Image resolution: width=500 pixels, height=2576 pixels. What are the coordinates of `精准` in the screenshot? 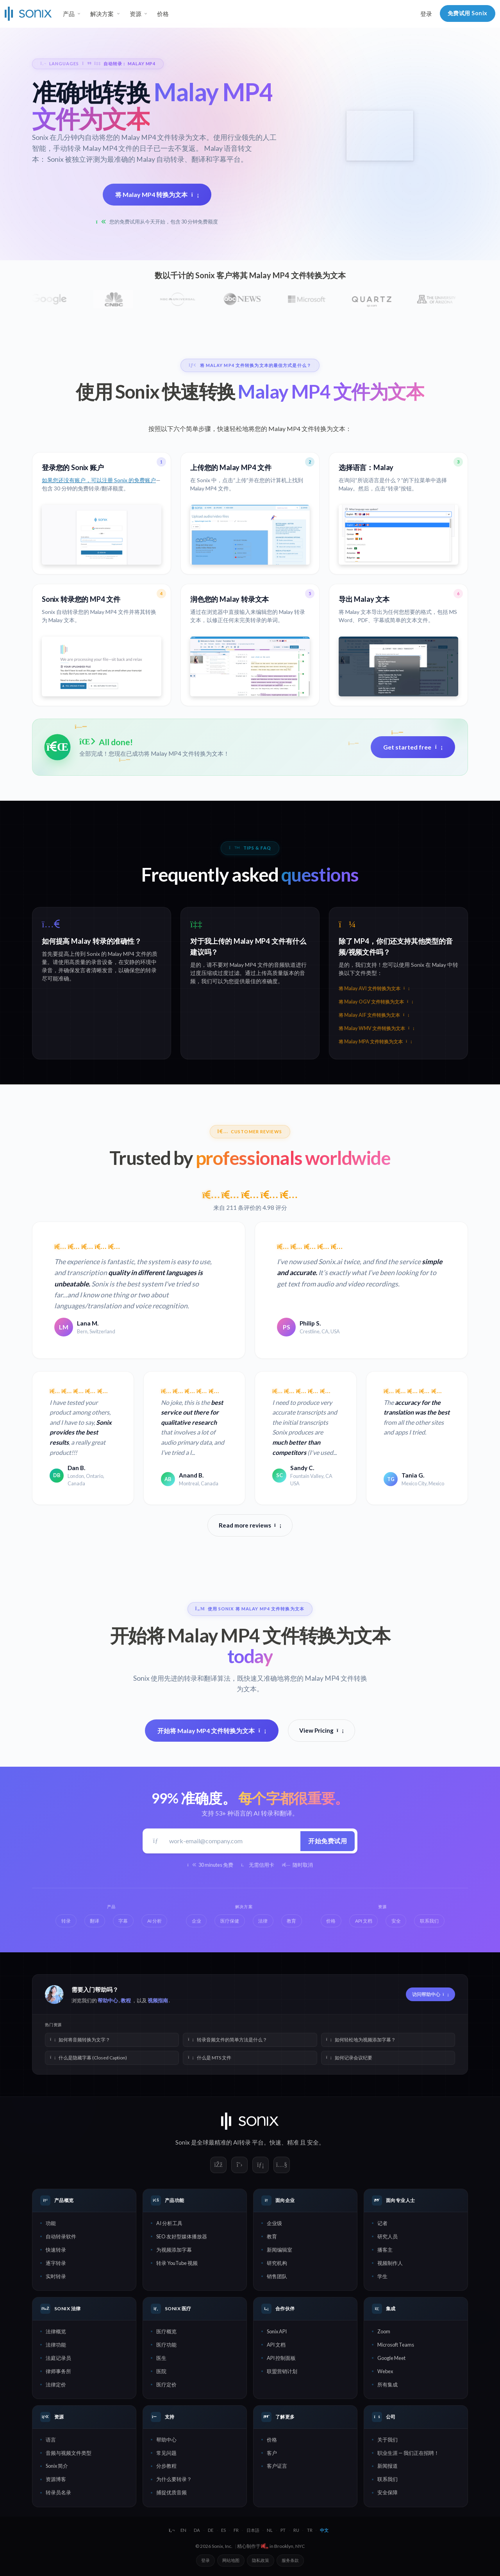 It's located at (293, 2142).